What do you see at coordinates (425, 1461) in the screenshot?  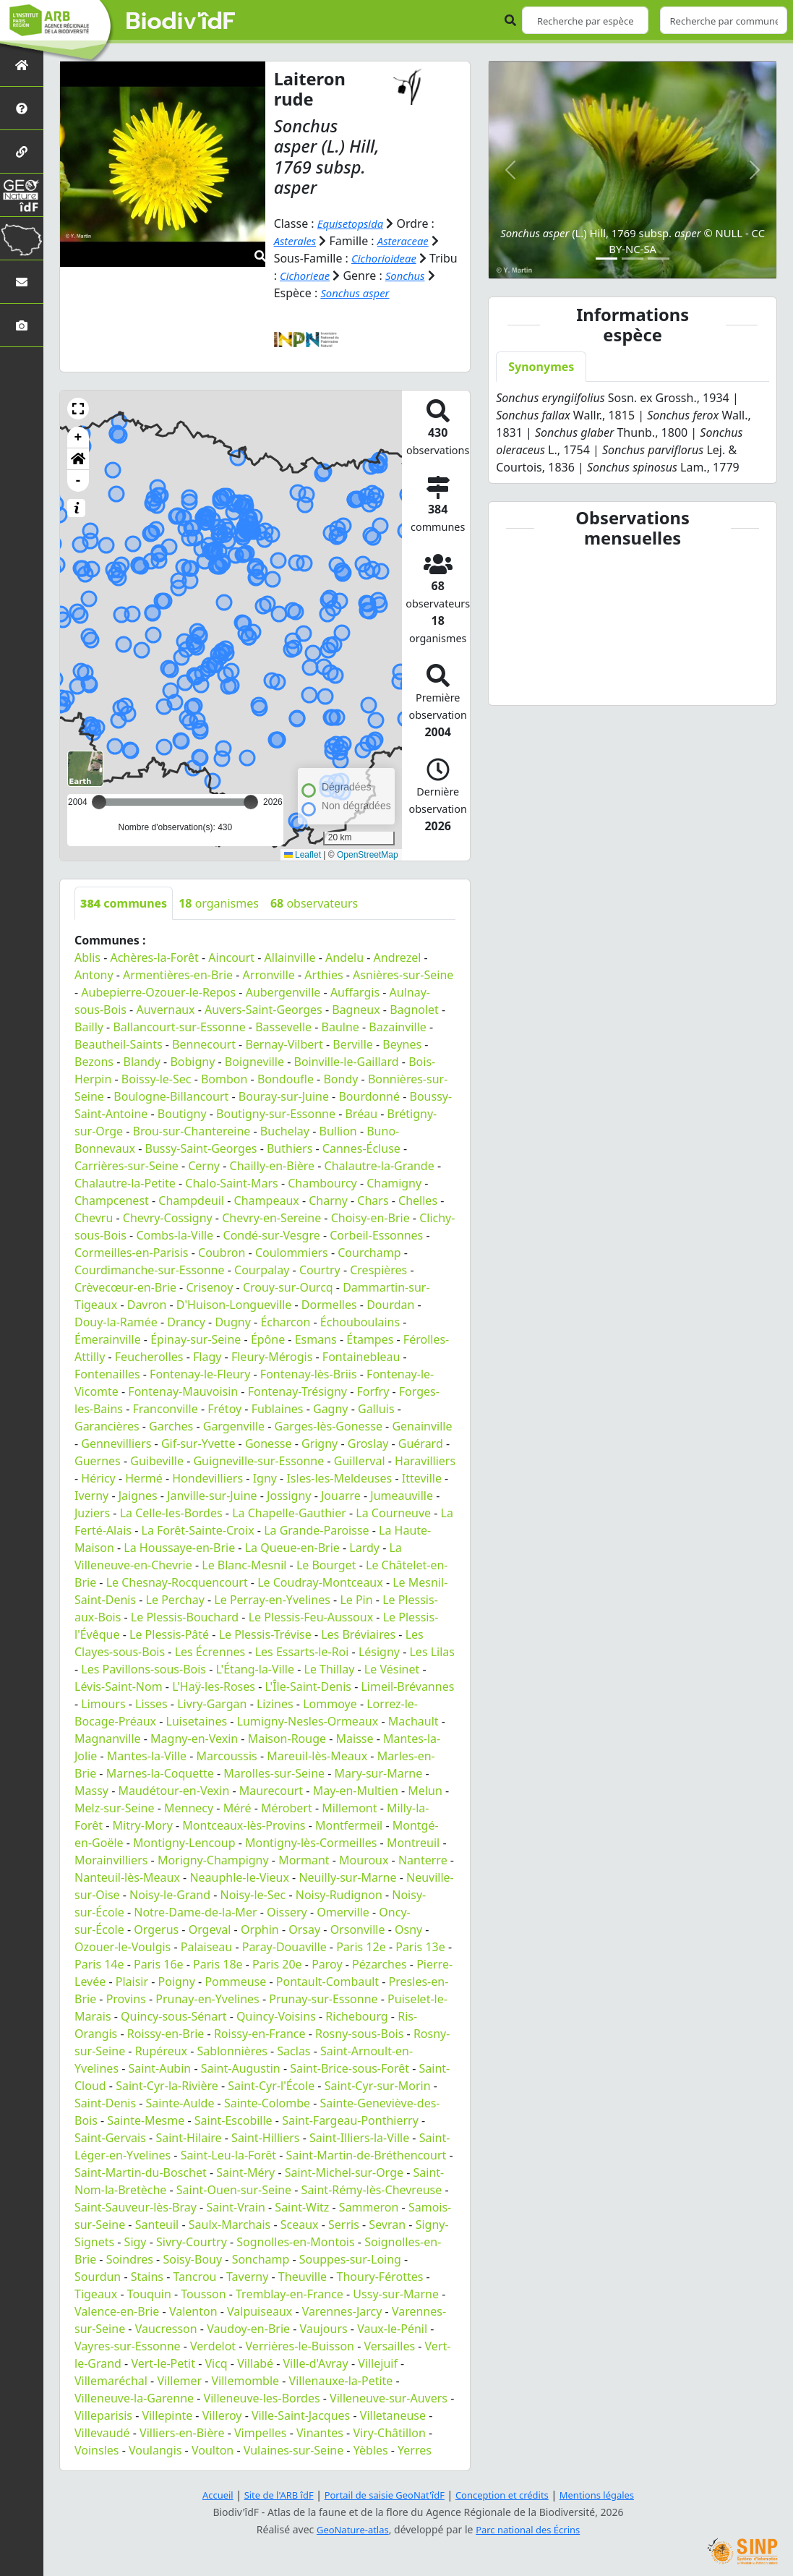 I see `Haravilliers` at bounding box center [425, 1461].